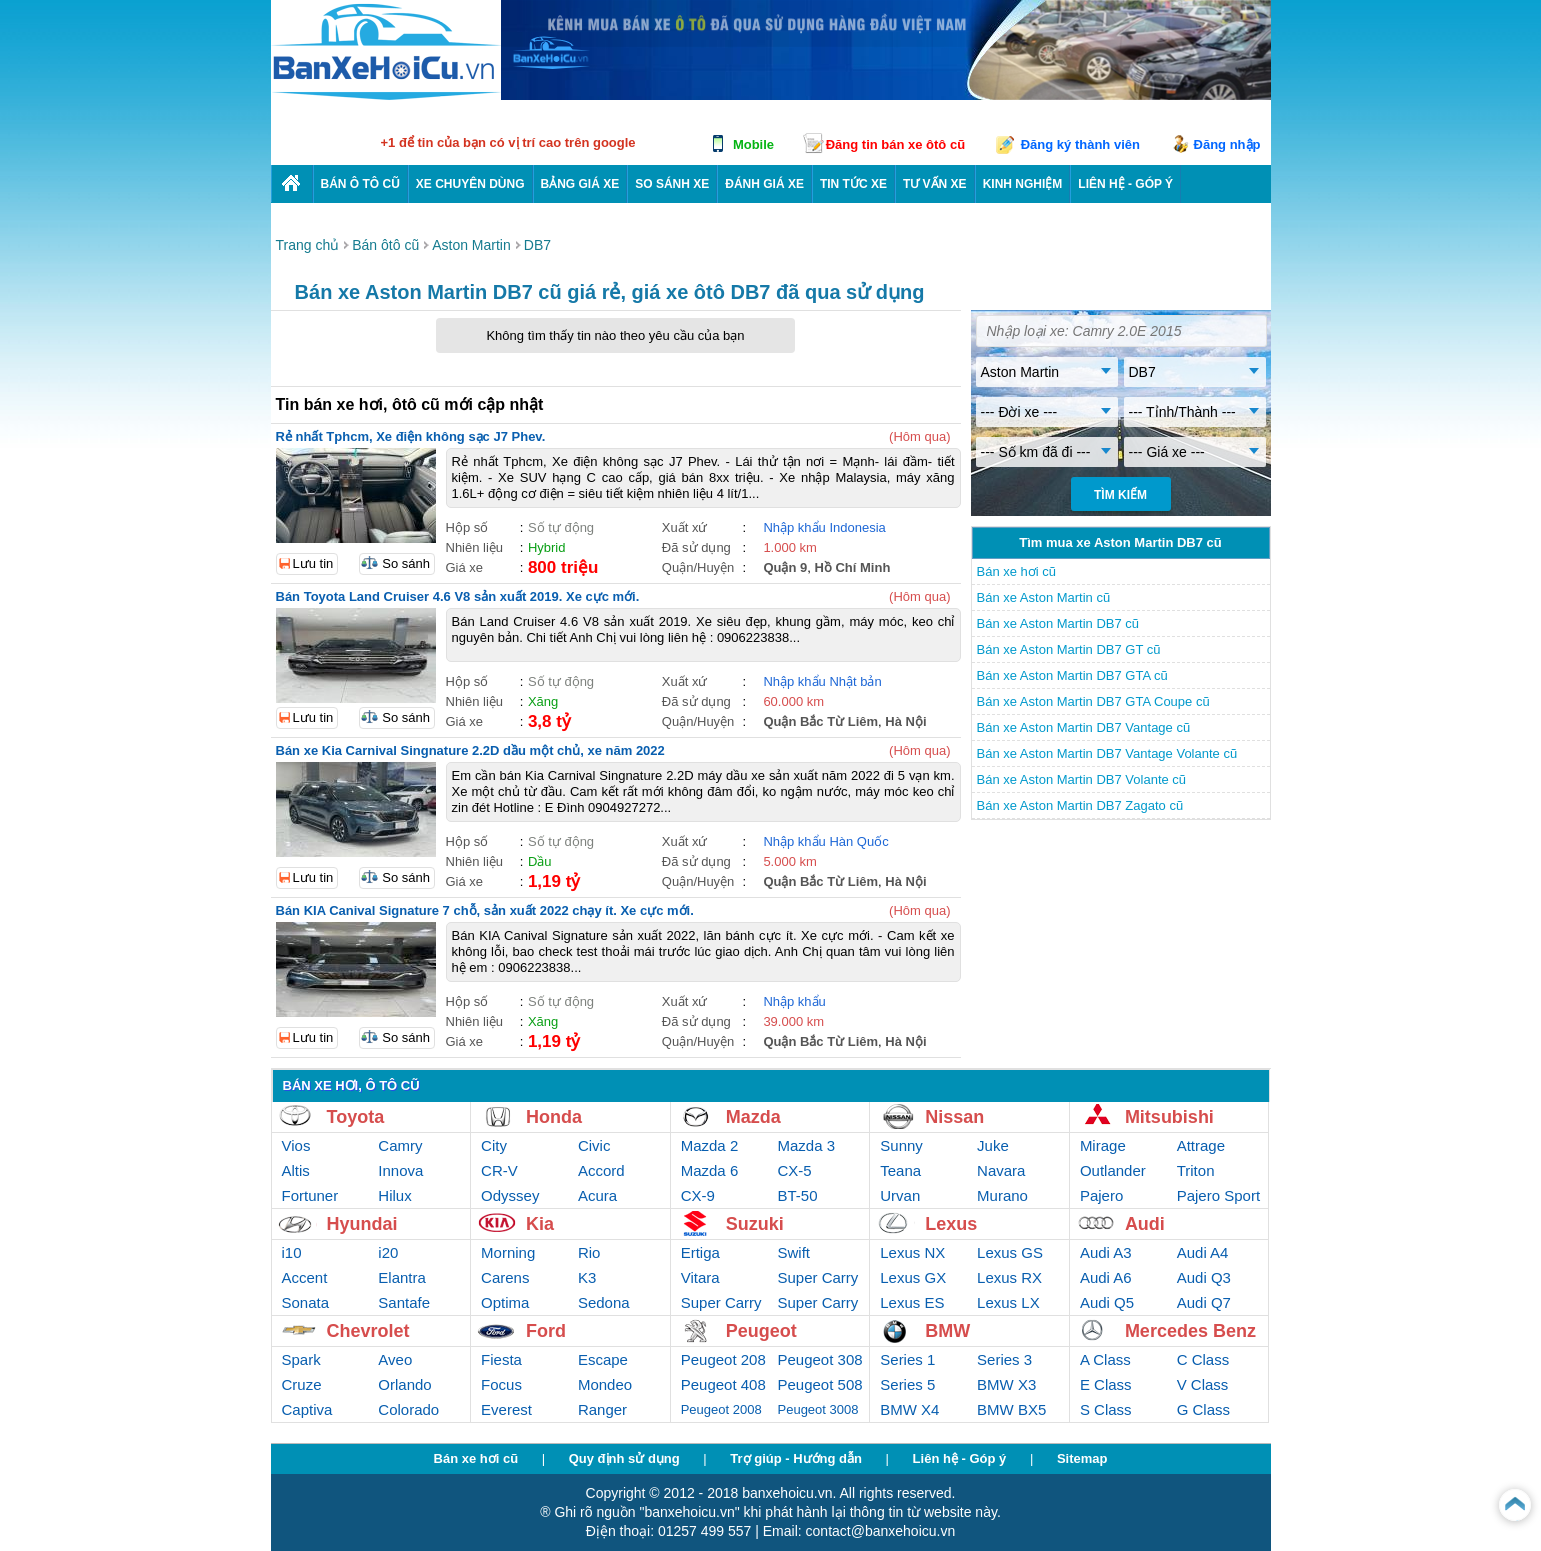  What do you see at coordinates (822, 681) in the screenshot?
I see `Nhập khẩu Nhật bản` at bounding box center [822, 681].